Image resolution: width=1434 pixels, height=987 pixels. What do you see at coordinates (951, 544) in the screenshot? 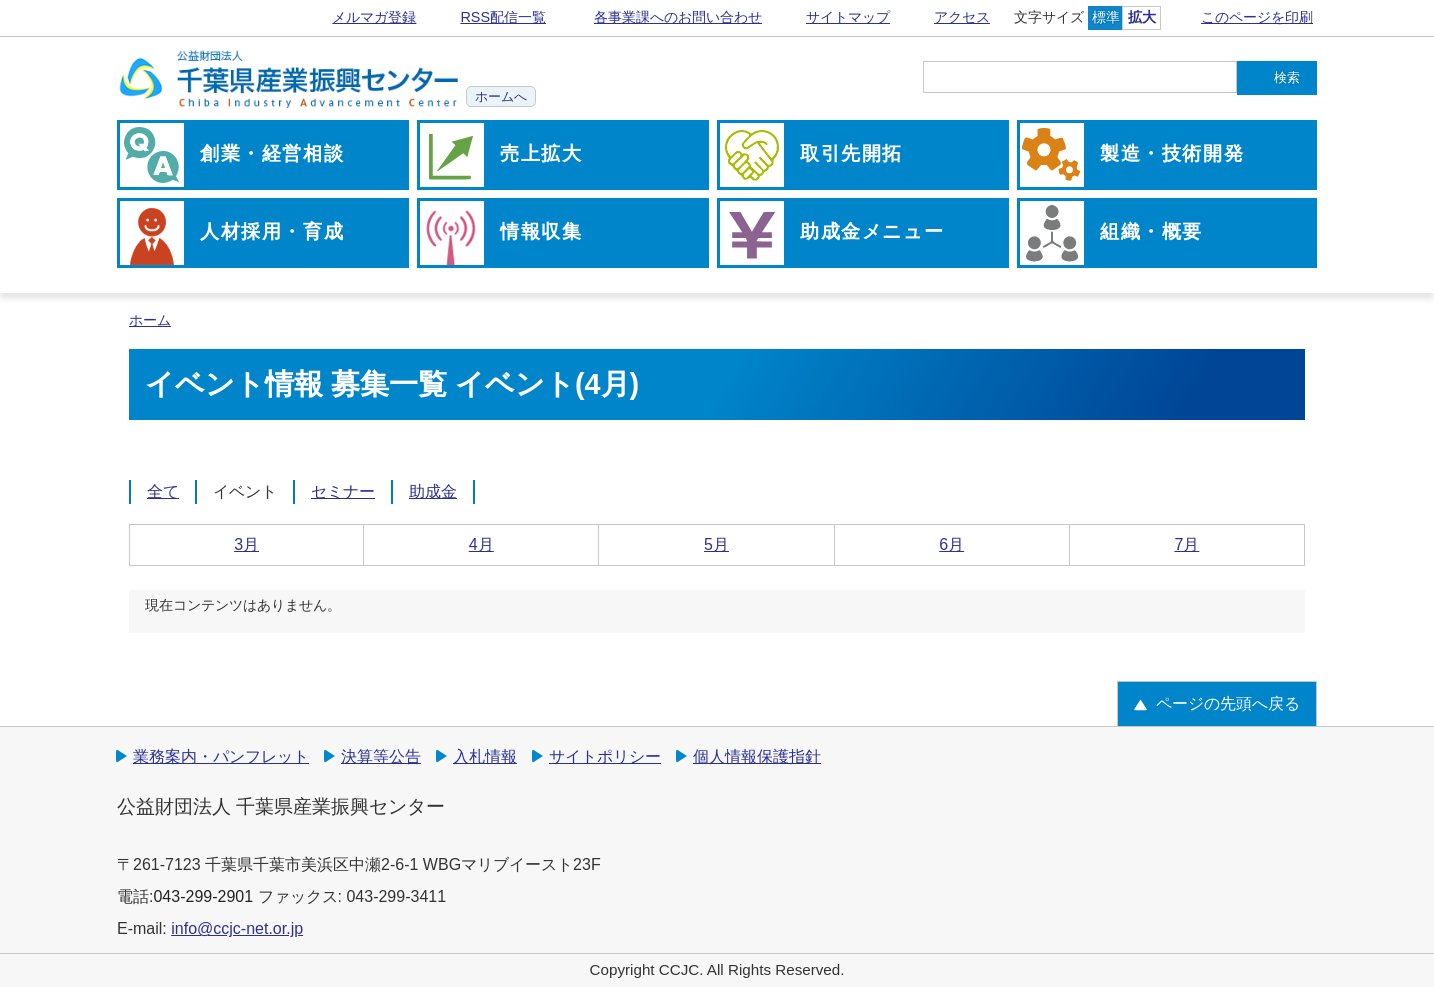
I see `6月` at bounding box center [951, 544].